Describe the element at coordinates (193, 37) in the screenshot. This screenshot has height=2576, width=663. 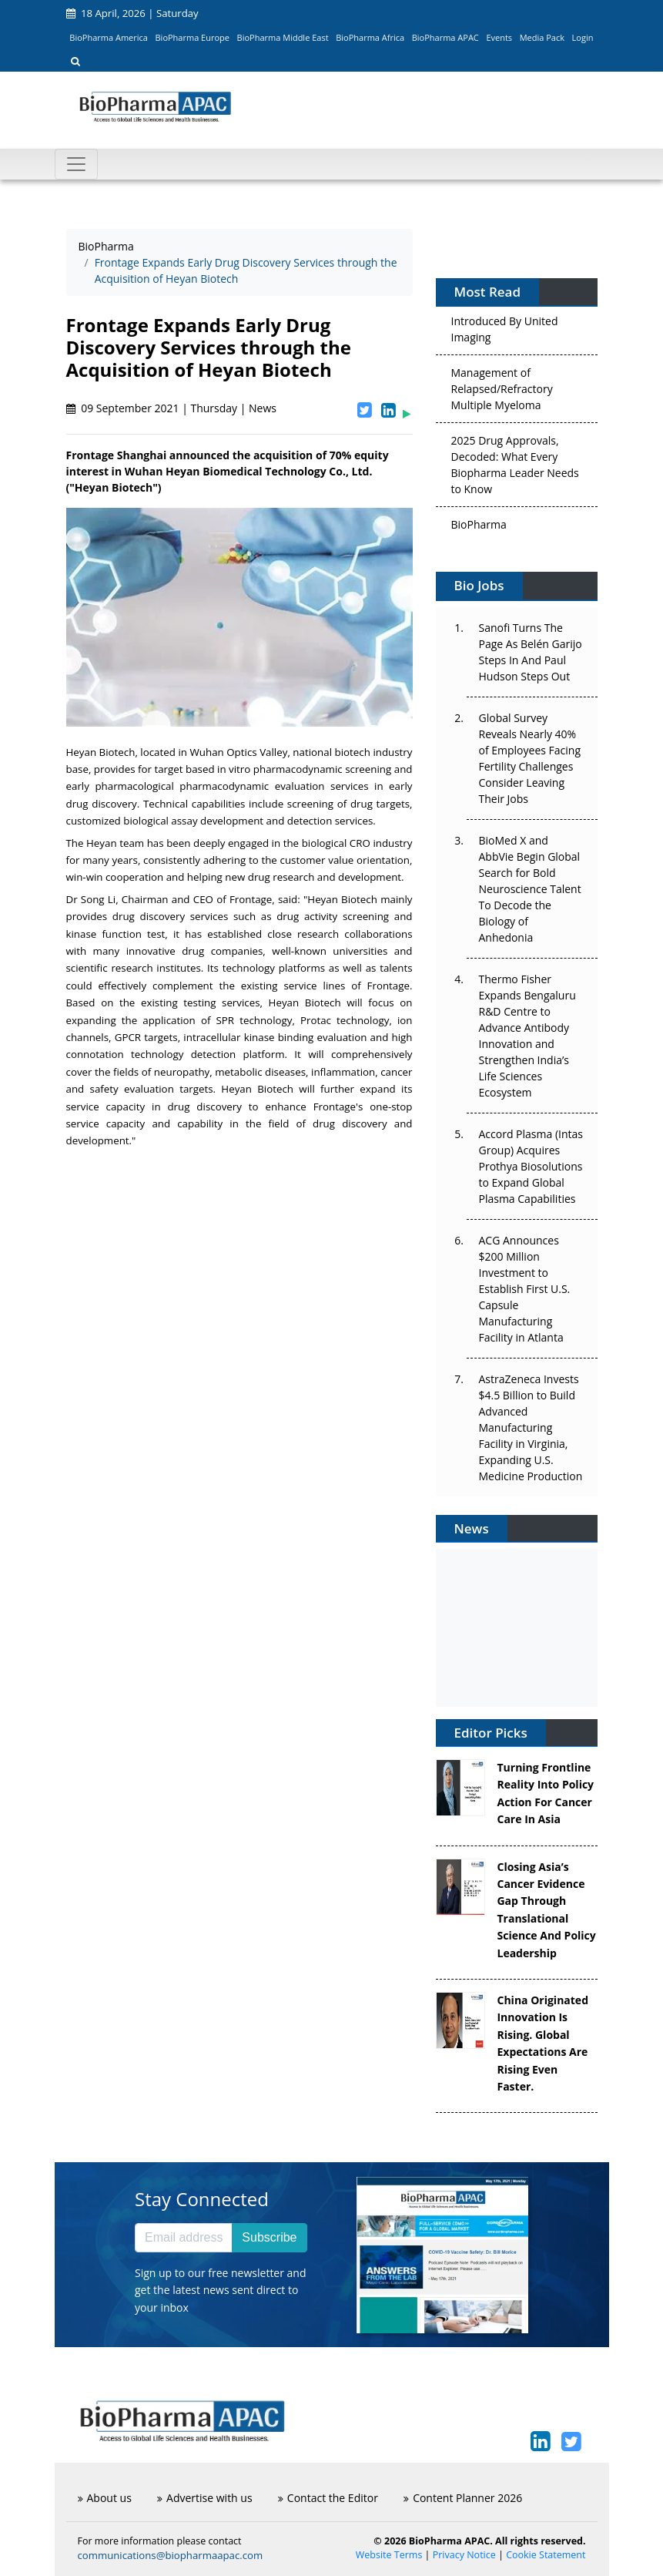
I see `BioPharma Europe` at that location.